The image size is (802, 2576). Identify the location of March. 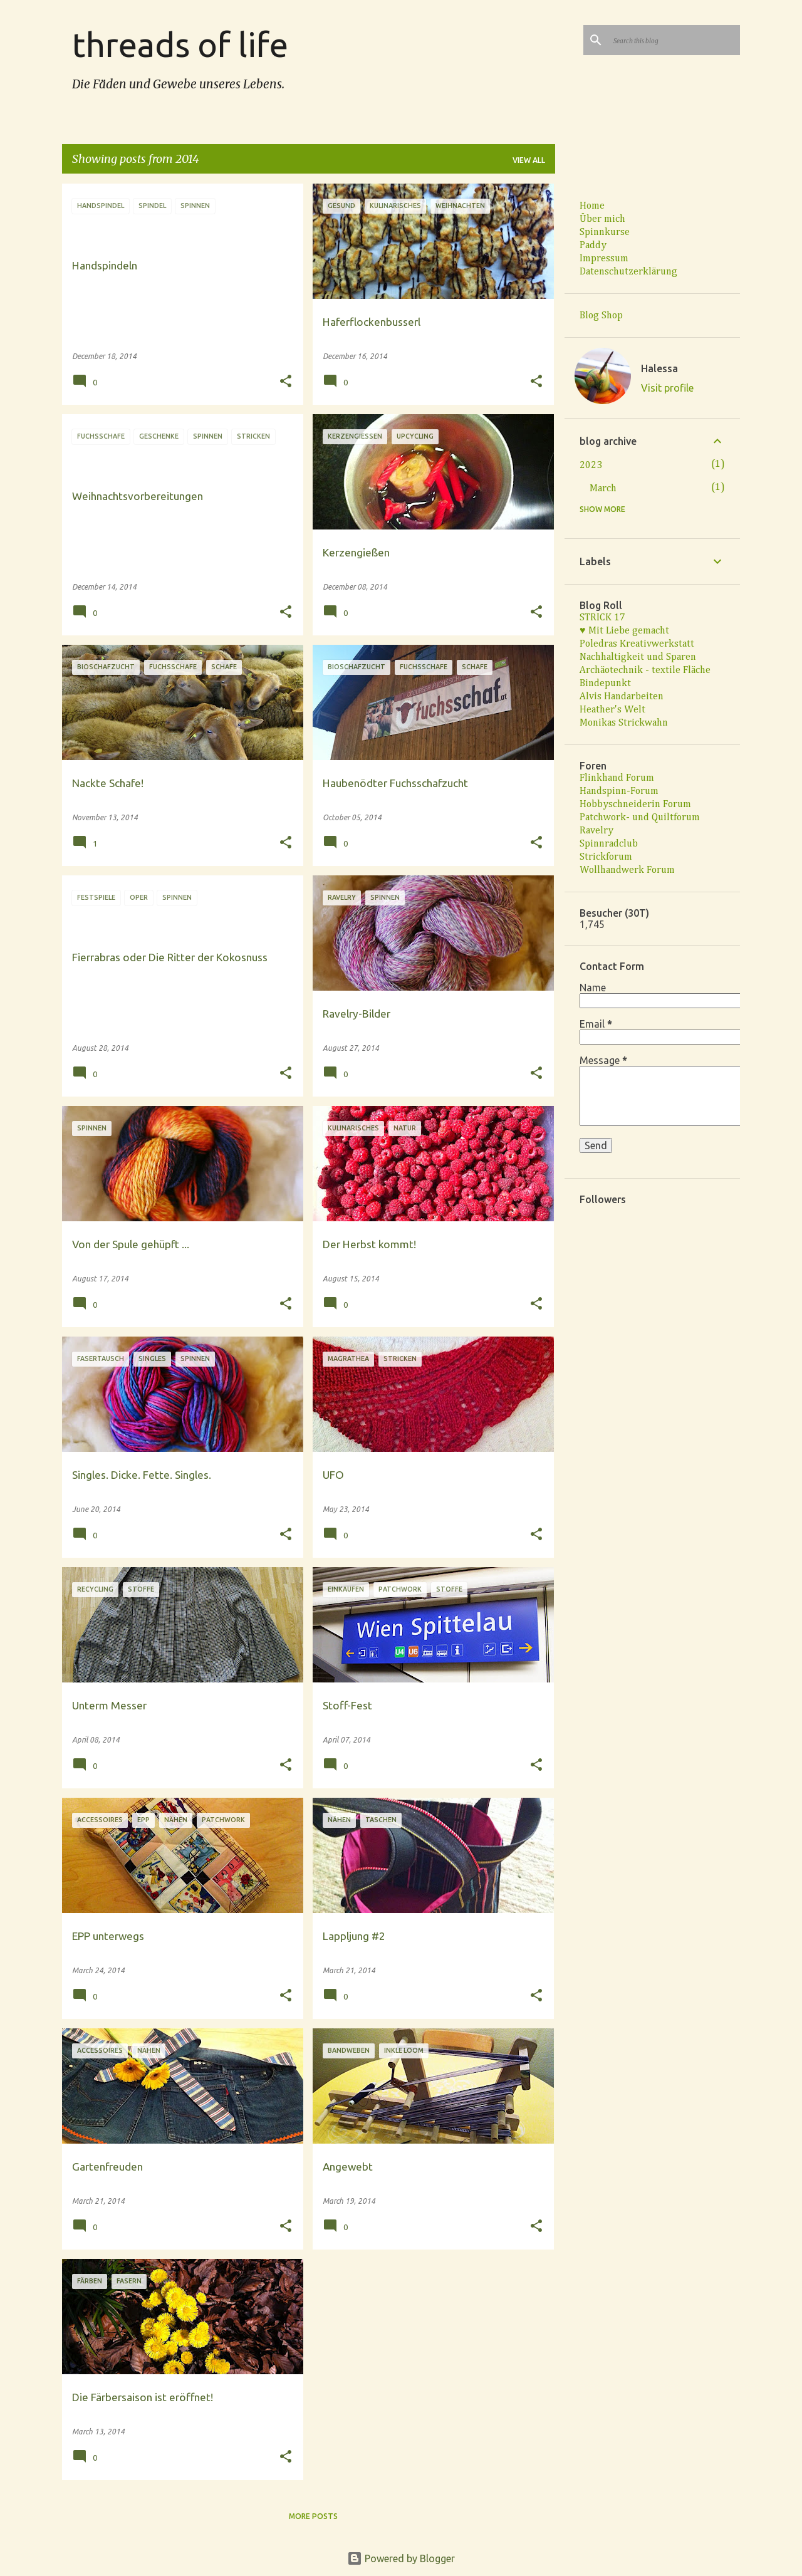
(603, 489).